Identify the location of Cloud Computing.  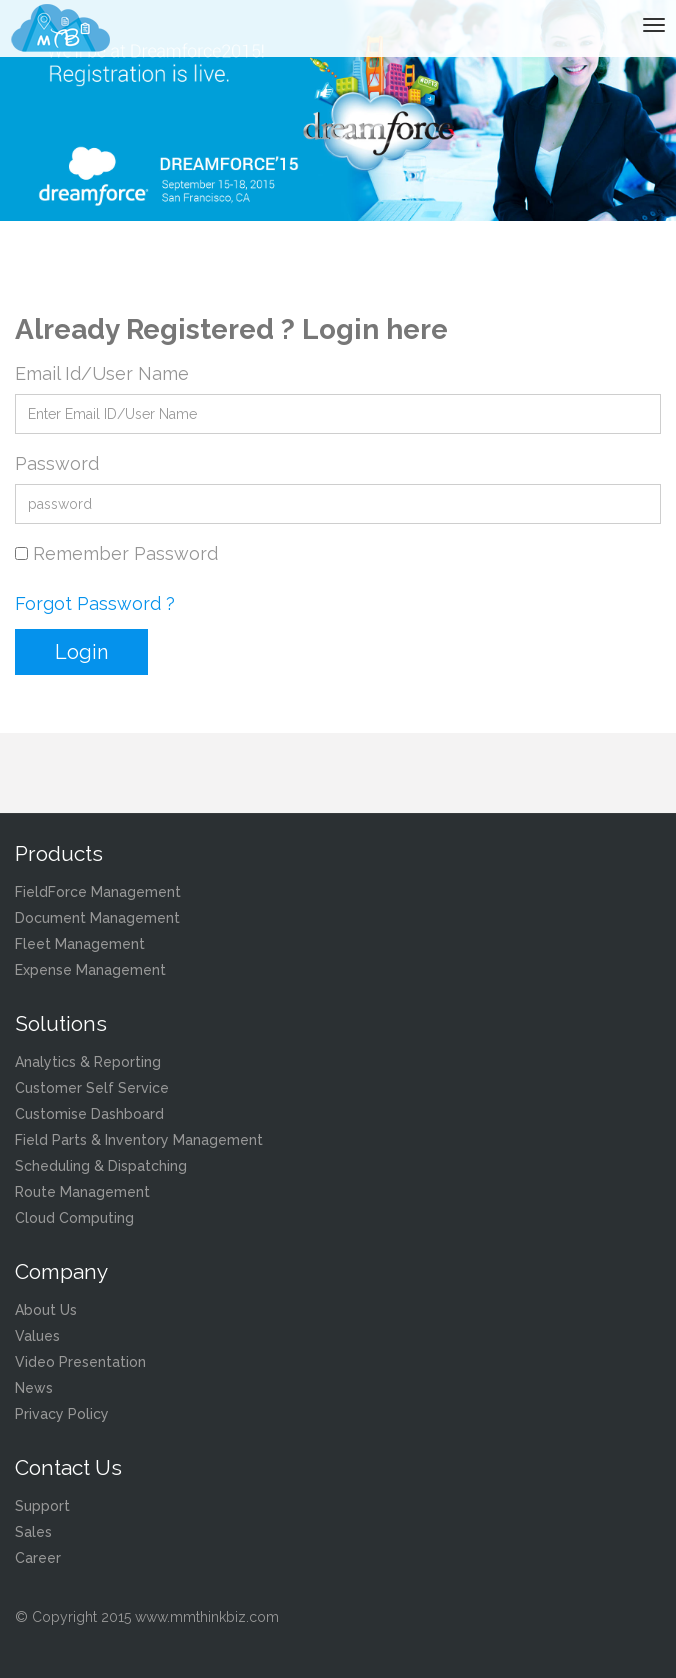
(74, 1218).